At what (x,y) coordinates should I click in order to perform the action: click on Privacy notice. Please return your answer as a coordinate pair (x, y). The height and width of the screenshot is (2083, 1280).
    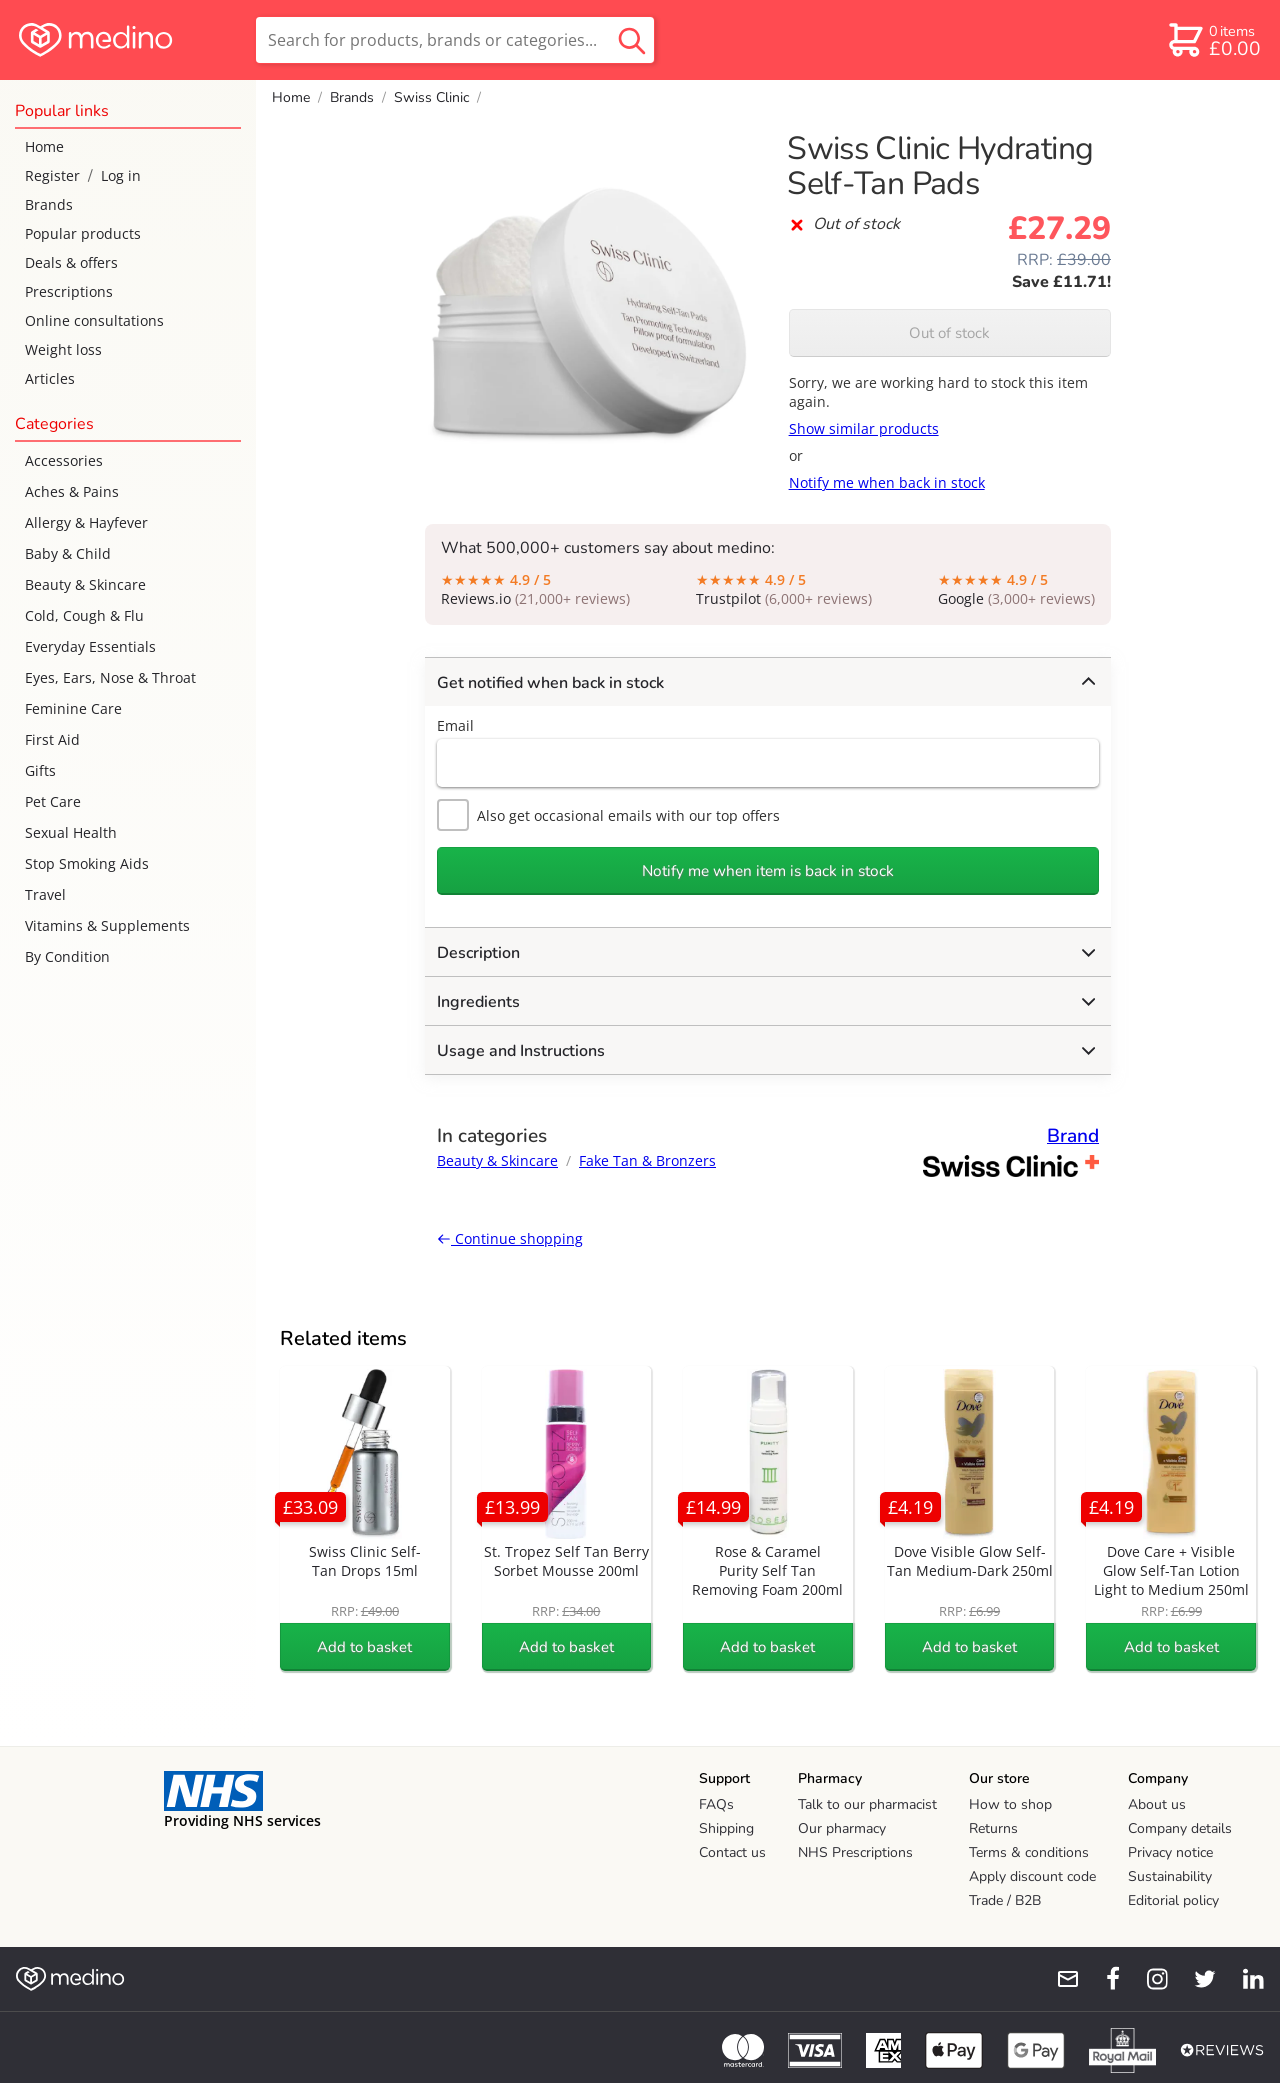
    Looking at the image, I should click on (1170, 1852).